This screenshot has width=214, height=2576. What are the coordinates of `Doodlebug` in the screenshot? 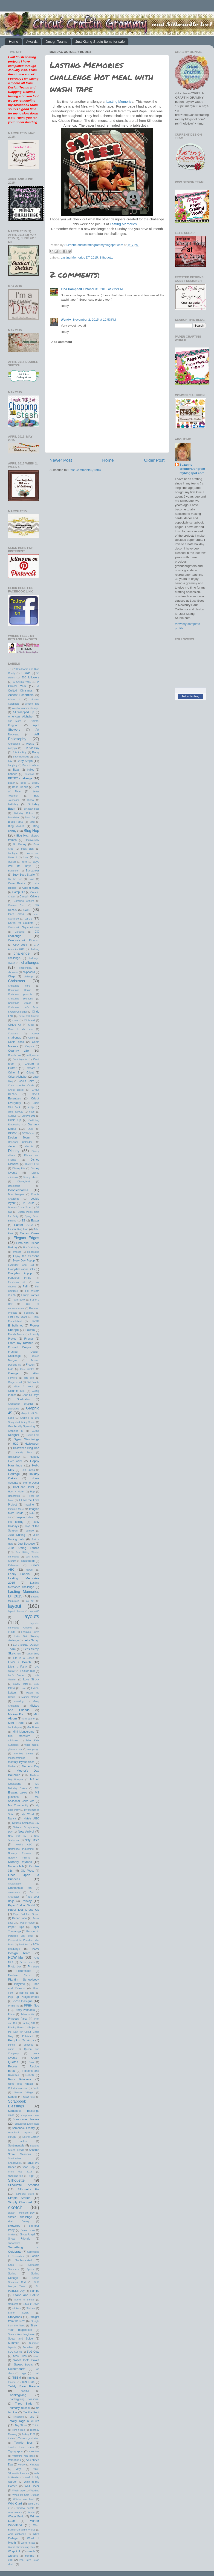 It's located at (14, 1185).